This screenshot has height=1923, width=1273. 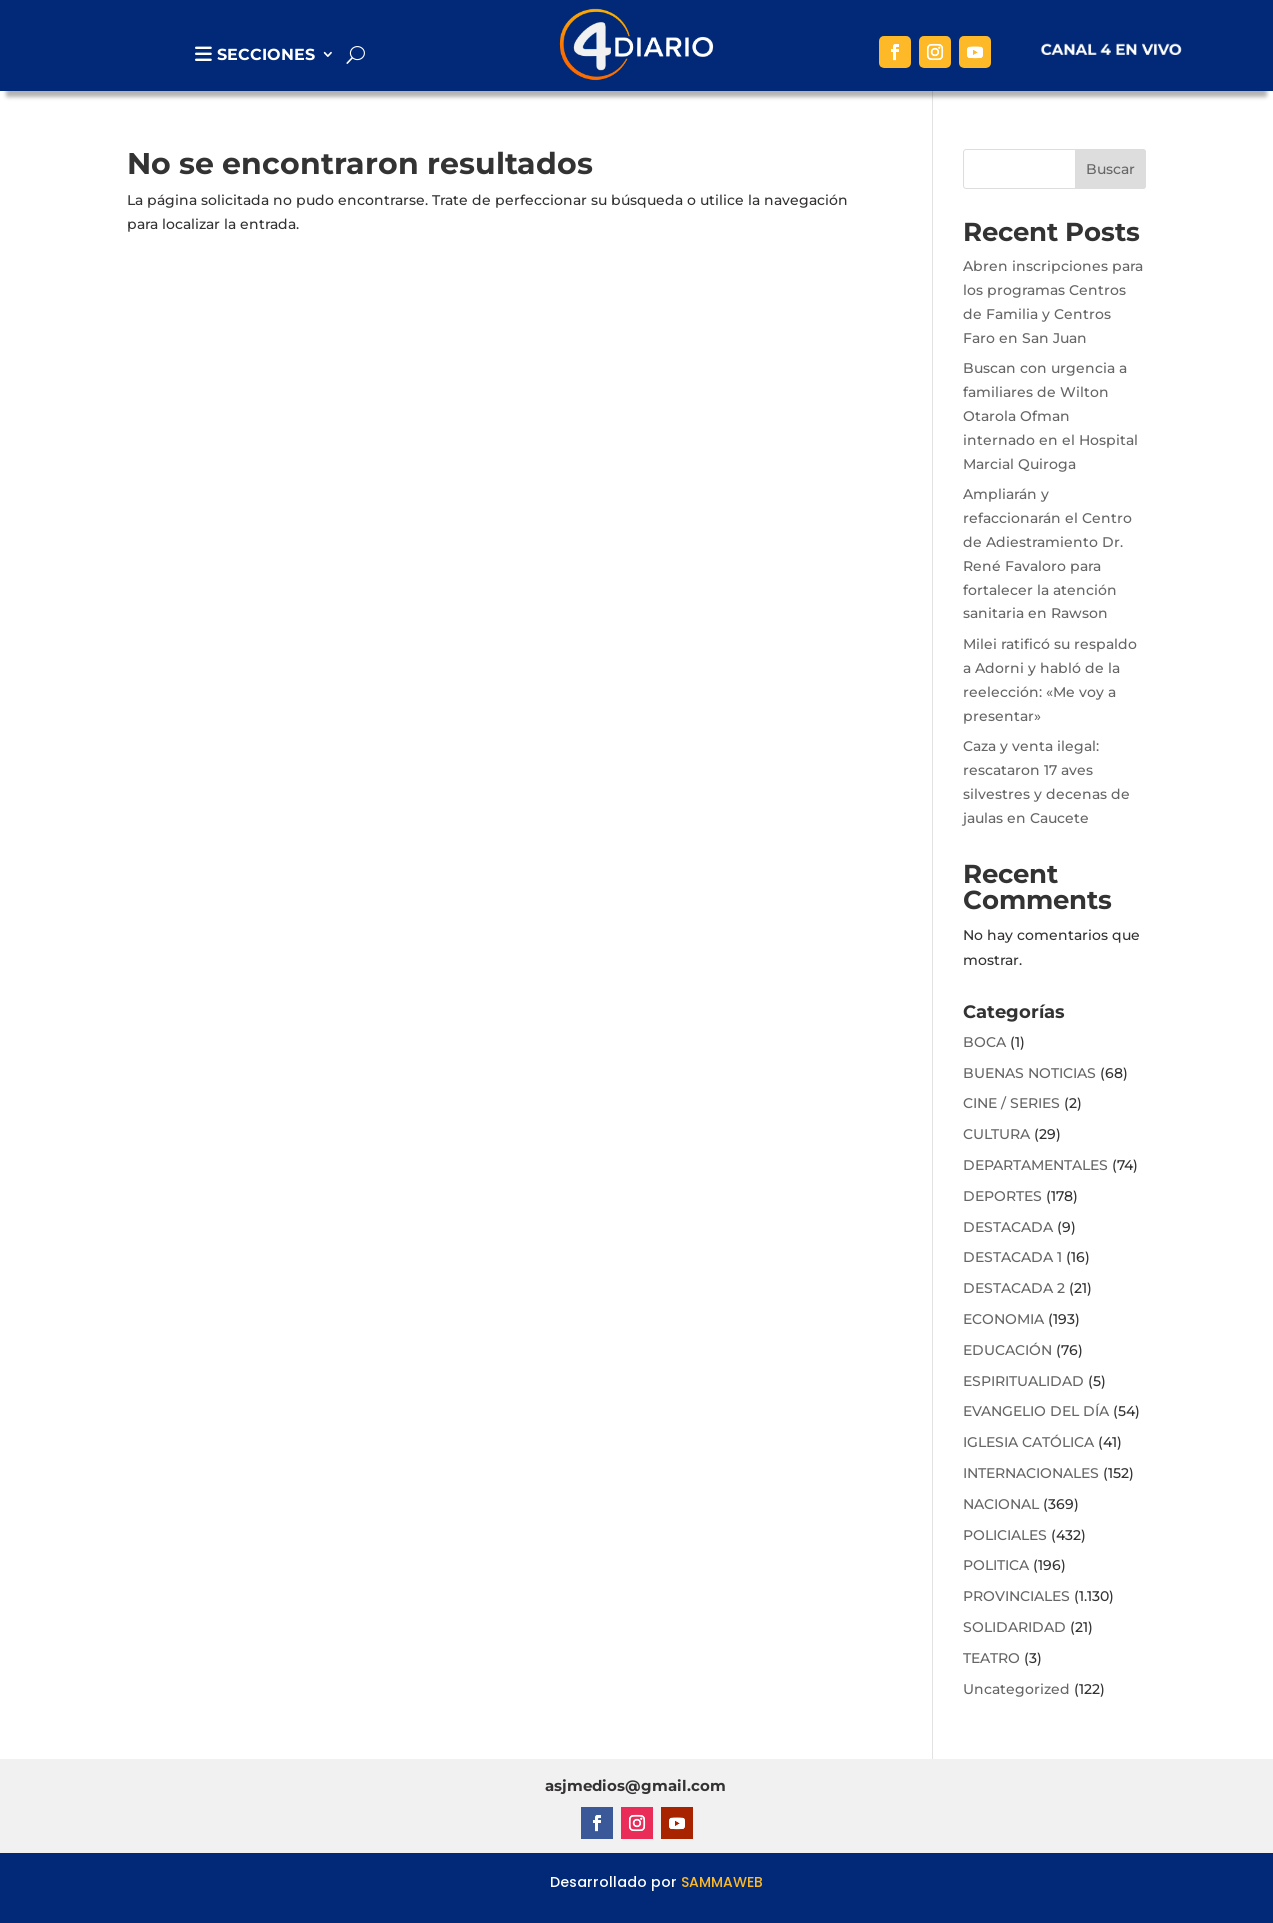 What do you see at coordinates (1016, 1596) in the screenshot?
I see `PROVINCIALES` at bounding box center [1016, 1596].